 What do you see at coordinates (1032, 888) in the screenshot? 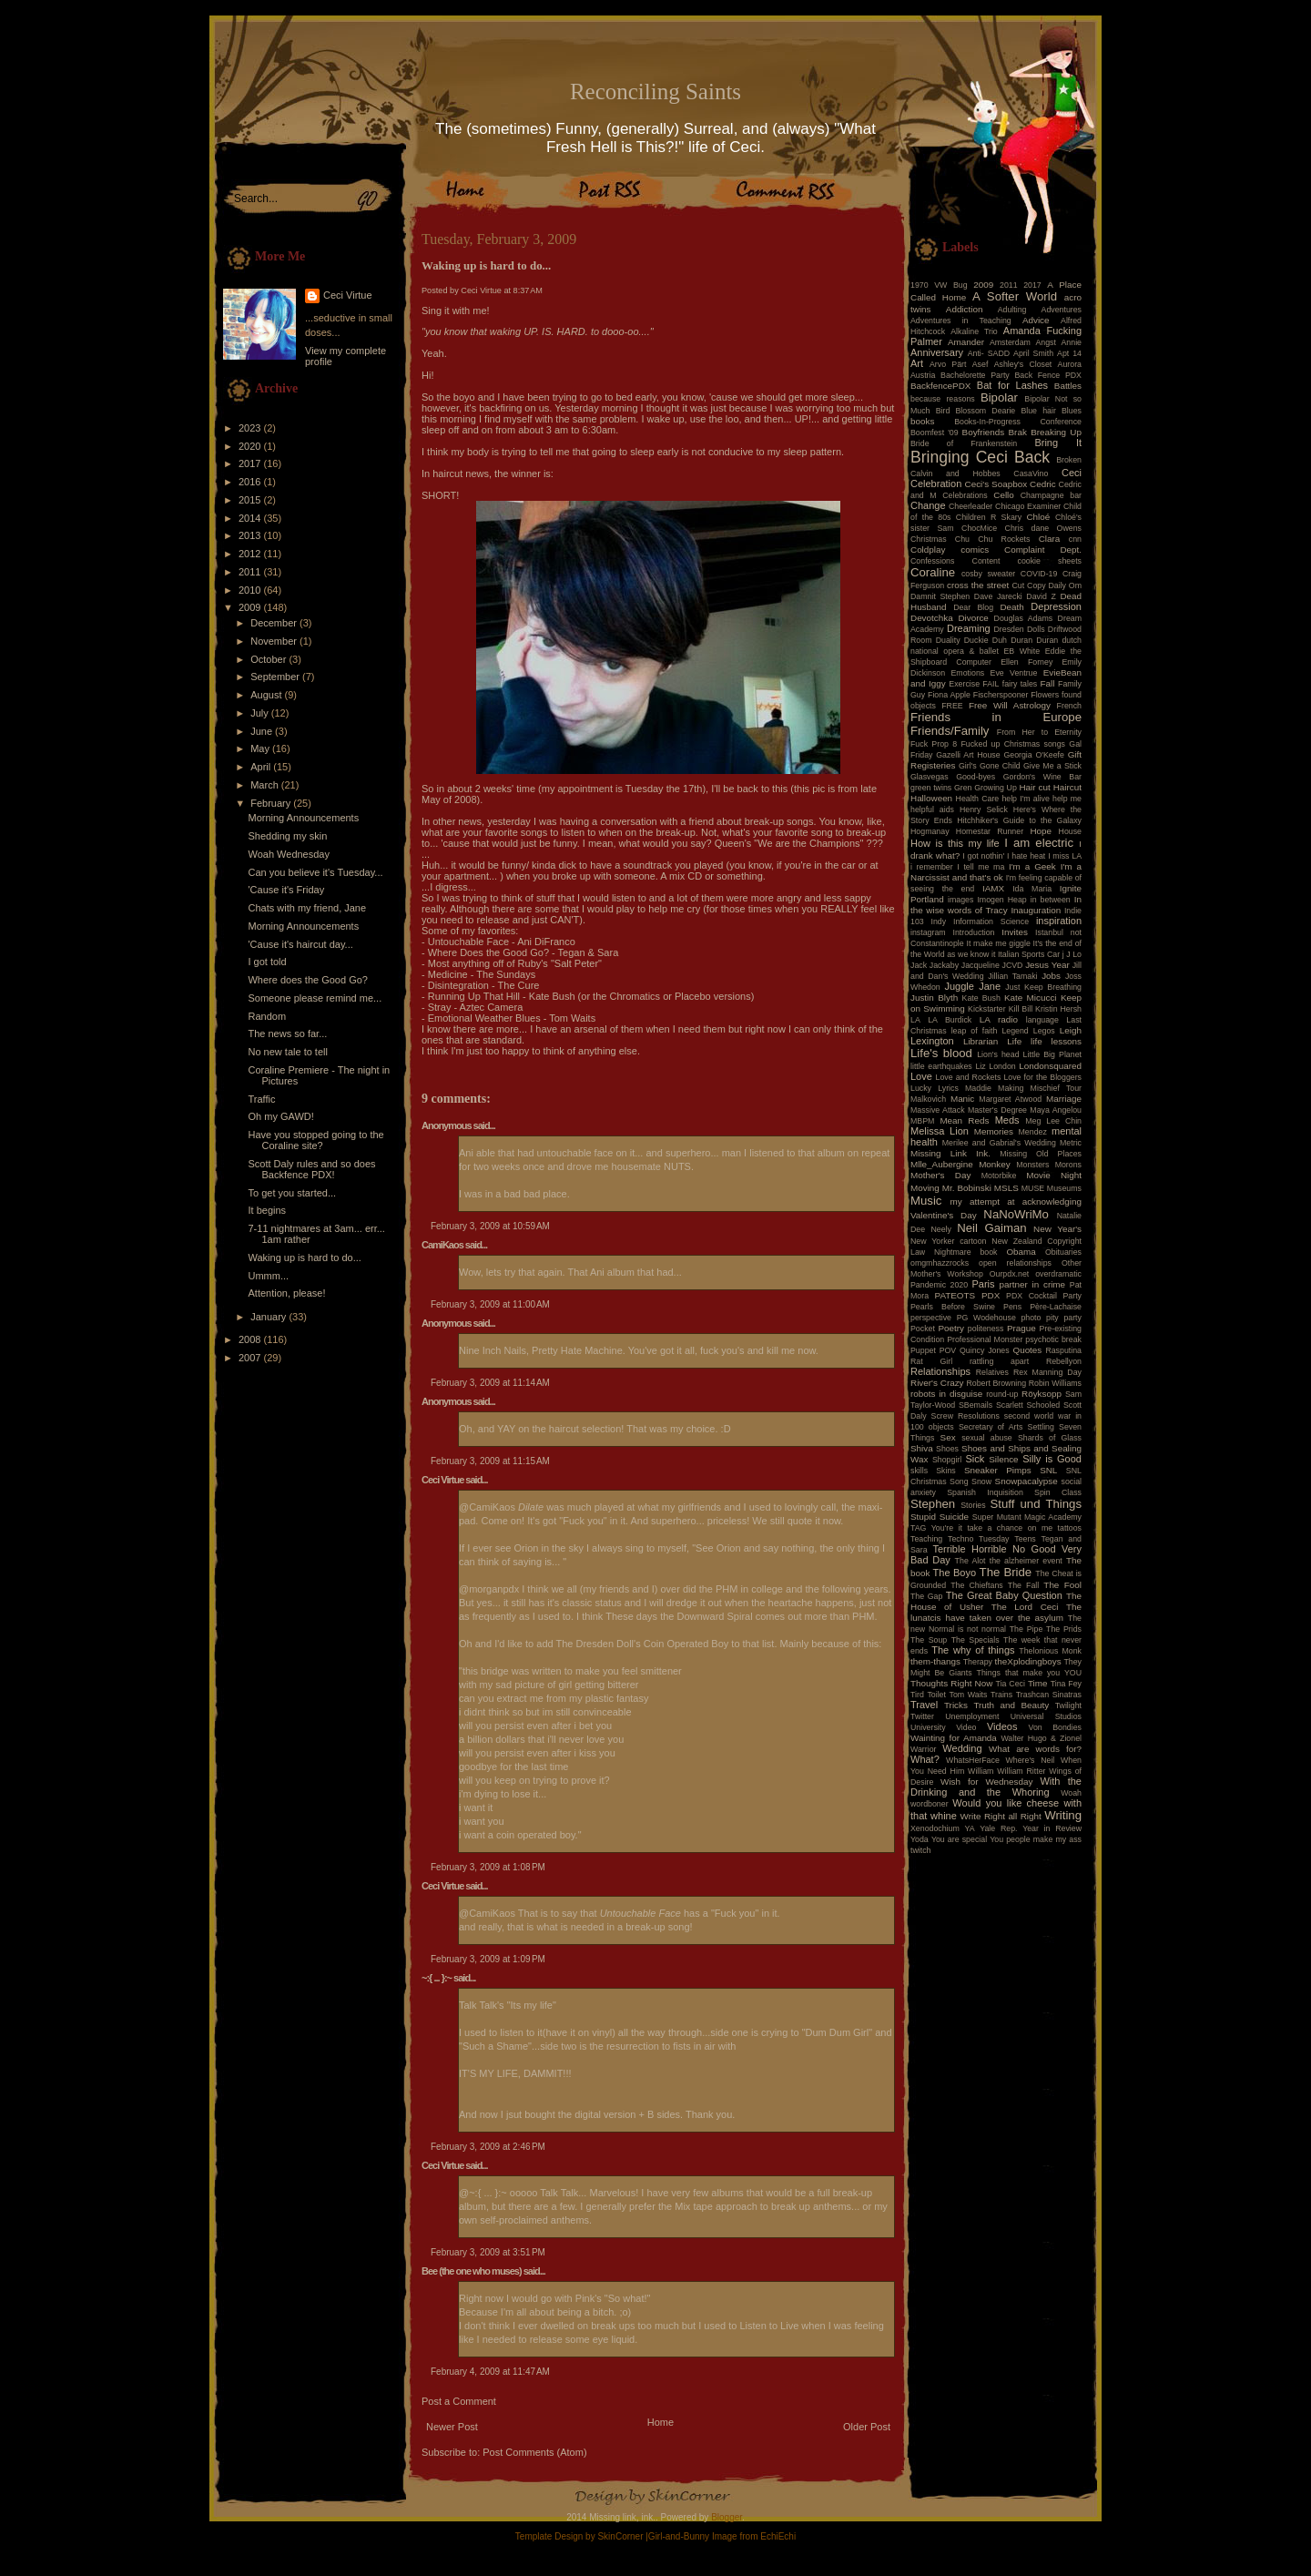
I see `Ida Maria` at bounding box center [1032, 888].